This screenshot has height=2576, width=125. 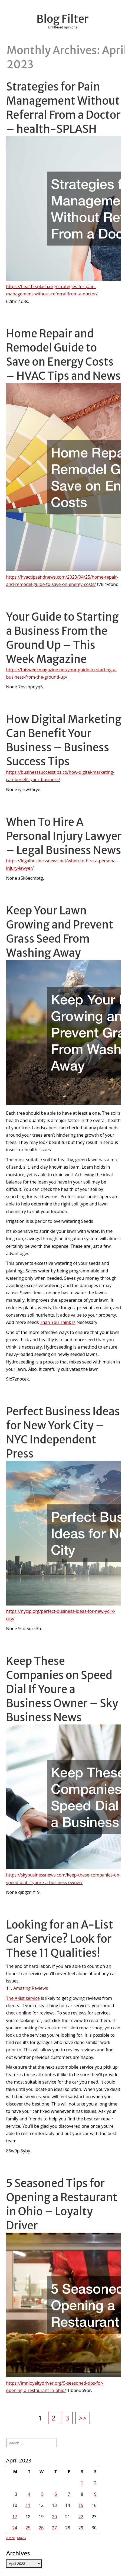 I want to click on Blog Filter, so click(x=63, y=19).